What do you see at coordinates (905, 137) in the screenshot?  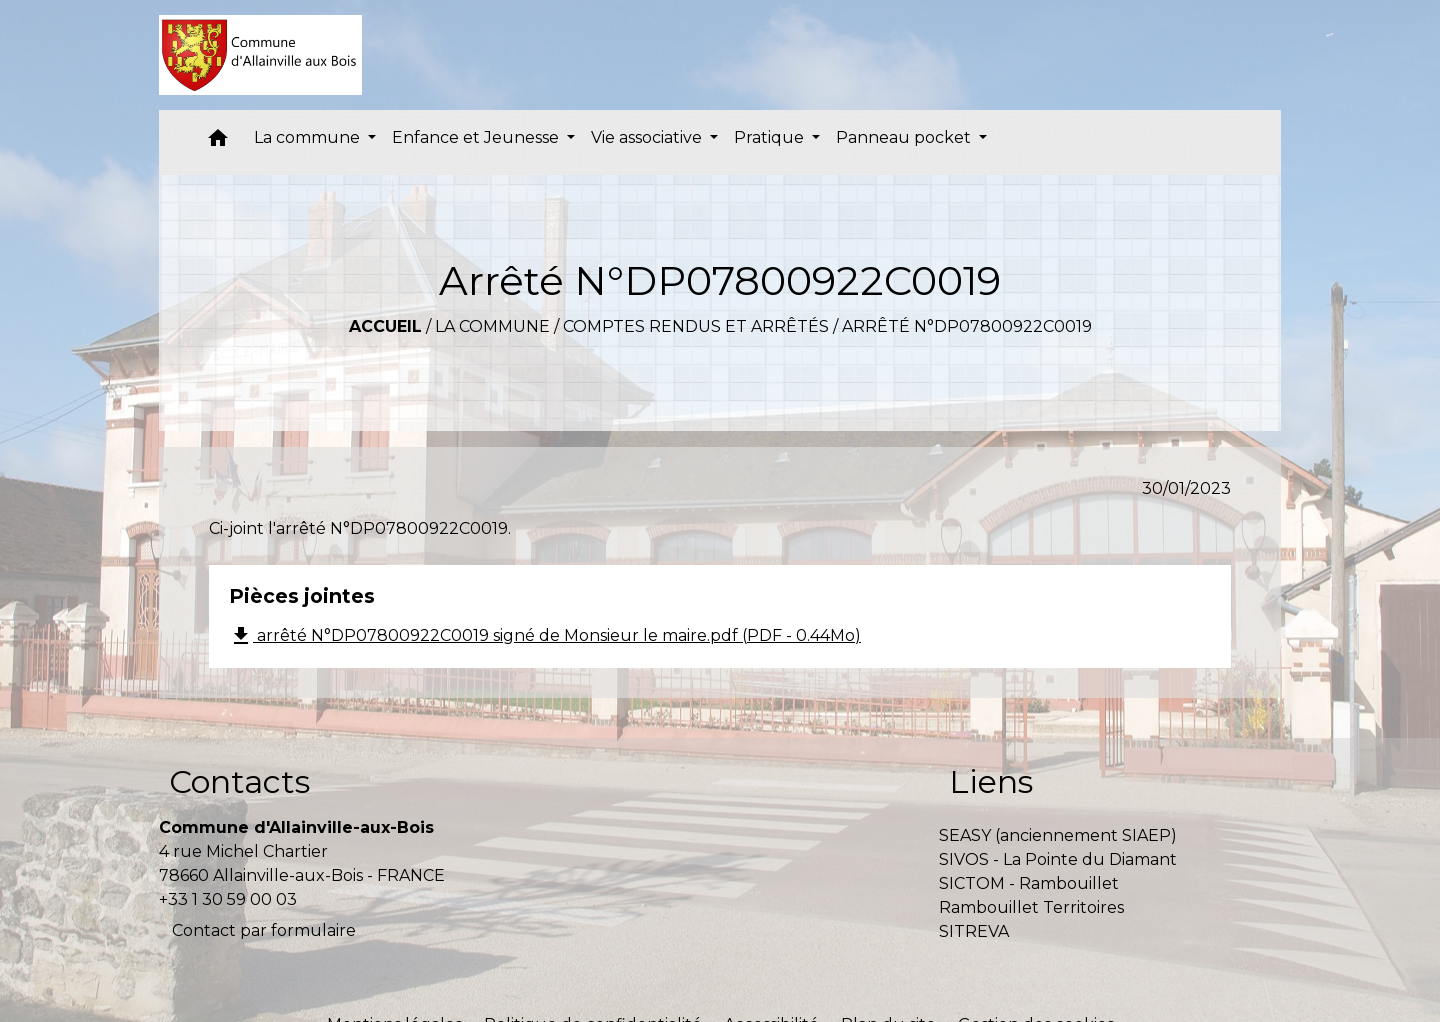 I see `Panneau pocket [button]` at bounding box center [905, 137].